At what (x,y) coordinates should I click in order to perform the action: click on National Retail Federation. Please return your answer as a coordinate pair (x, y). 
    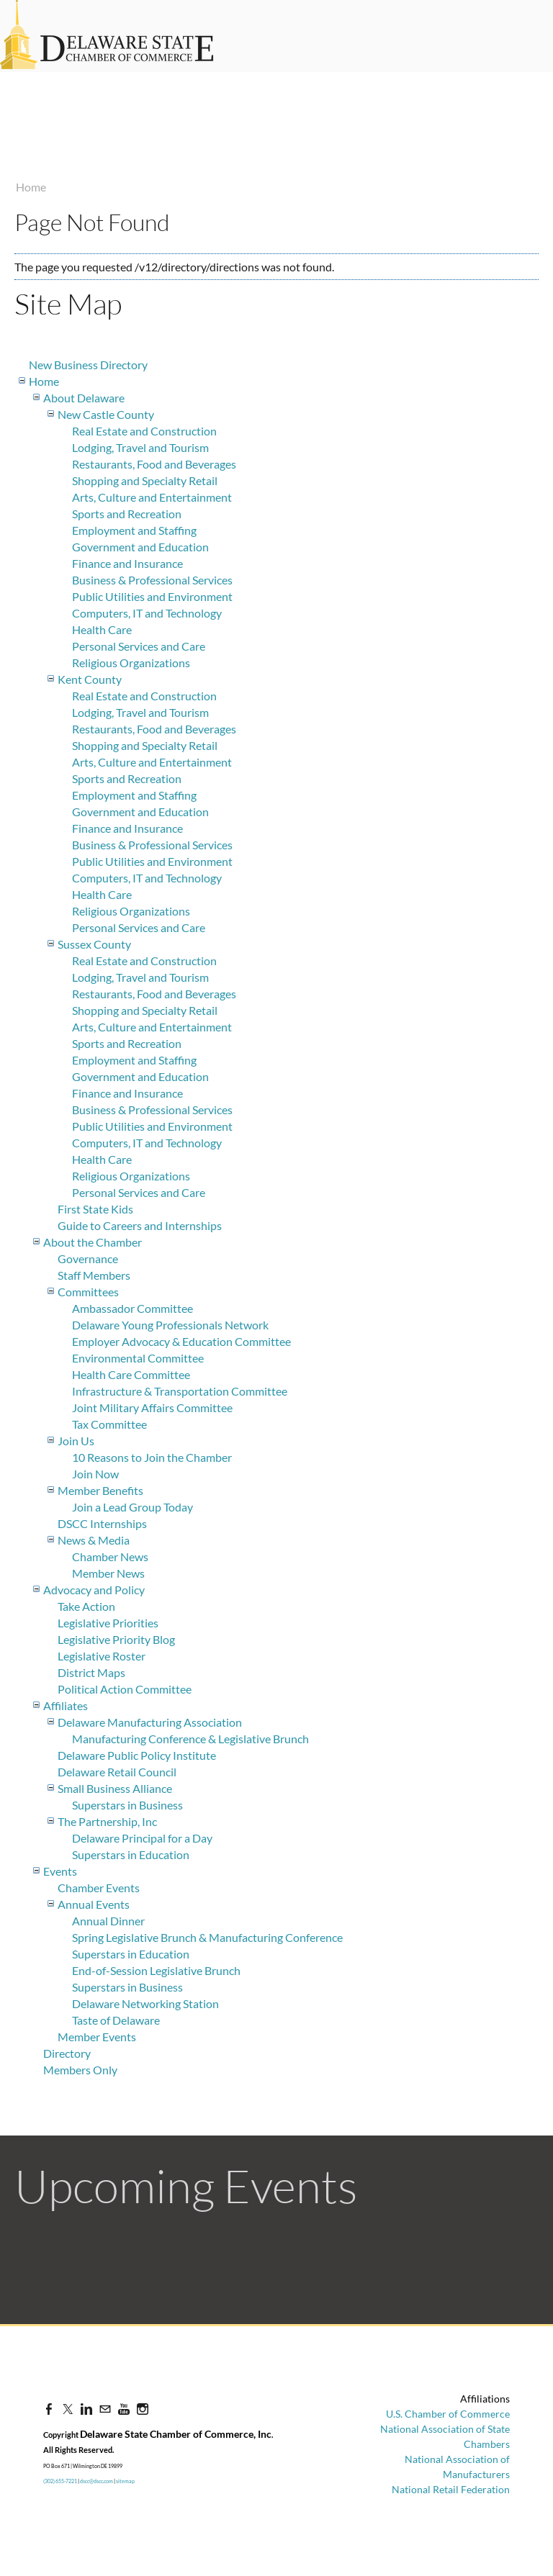
    Looking at the image, I should click on (451, 2489).